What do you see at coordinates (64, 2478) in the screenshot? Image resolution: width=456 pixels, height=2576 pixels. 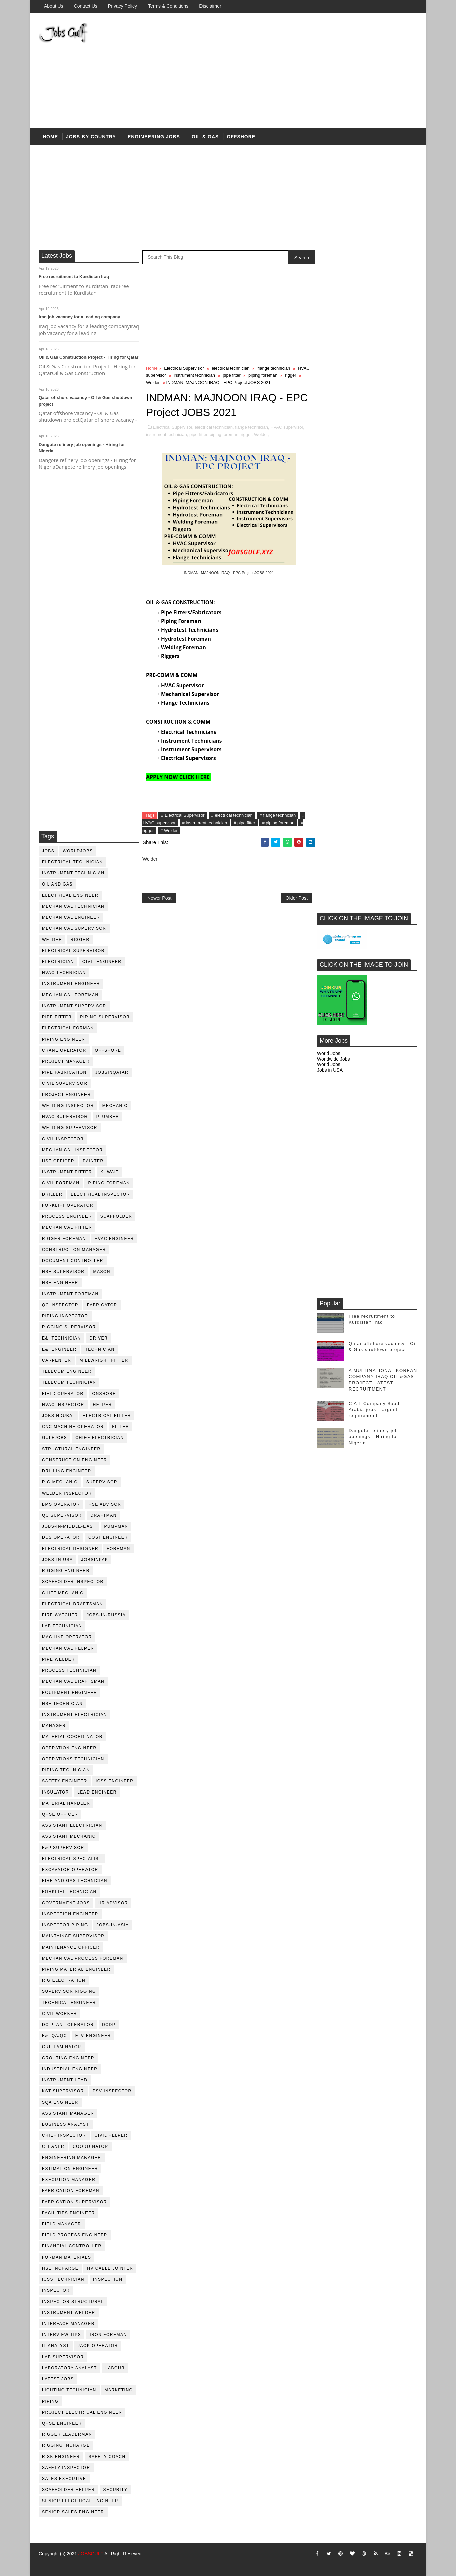 I see `sales executive` at bounding box center [64, 2478].